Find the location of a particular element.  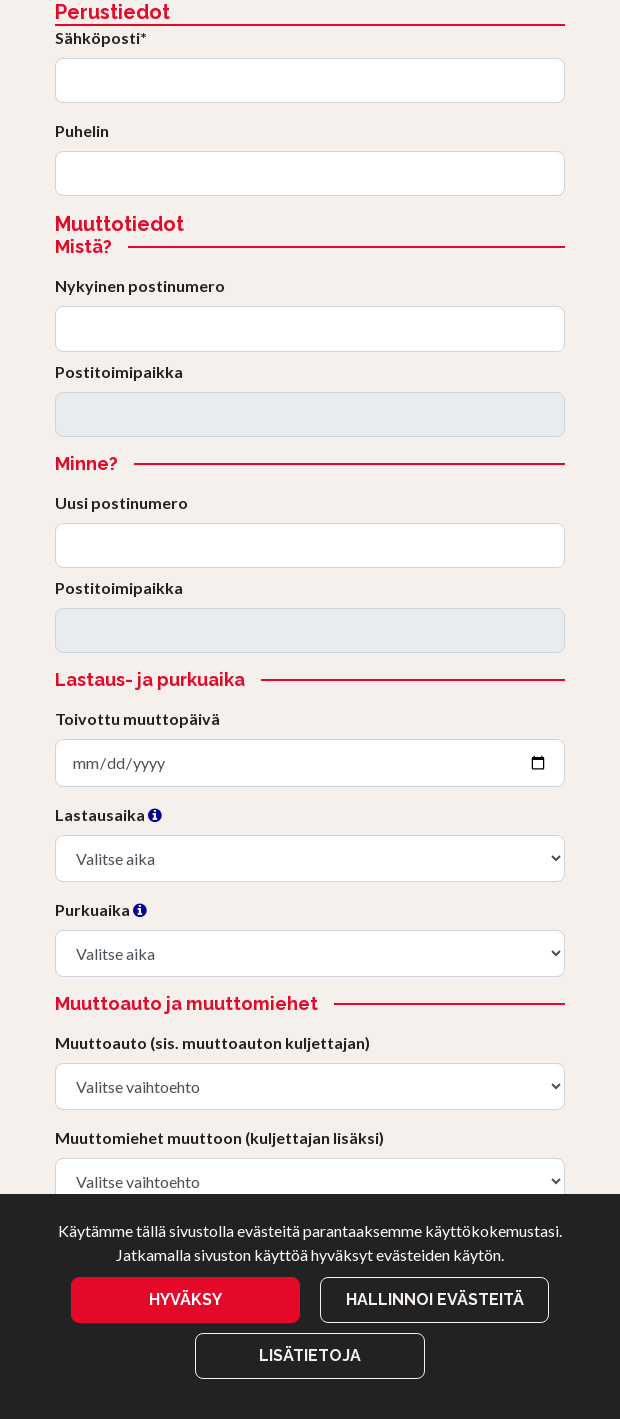

Purkuaika is located at coordinates (101, 909).